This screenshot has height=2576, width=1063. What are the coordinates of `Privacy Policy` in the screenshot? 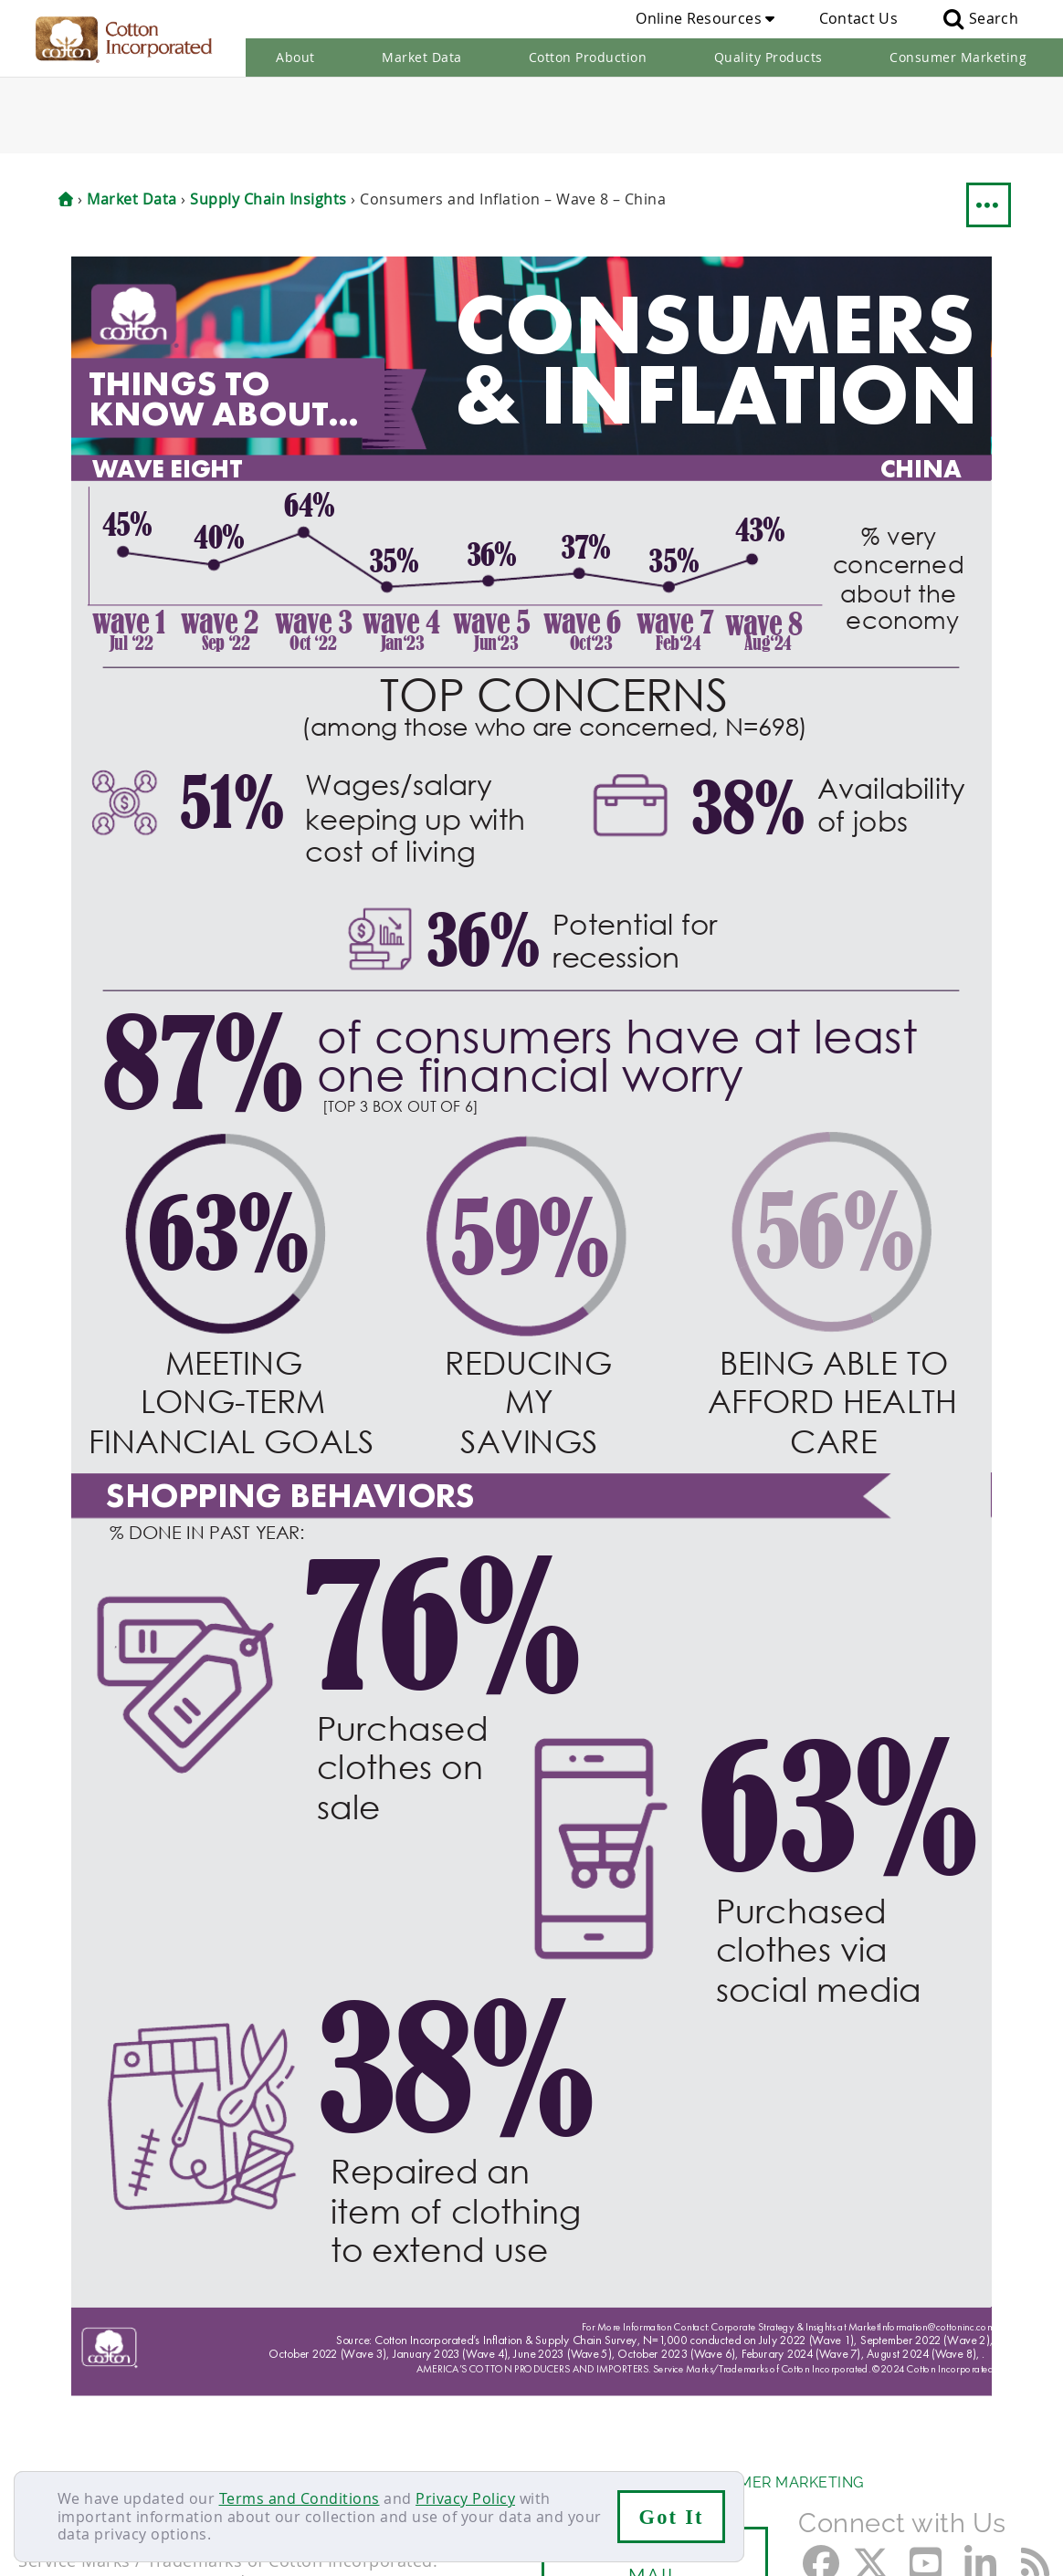 It's located at (465, 2498).